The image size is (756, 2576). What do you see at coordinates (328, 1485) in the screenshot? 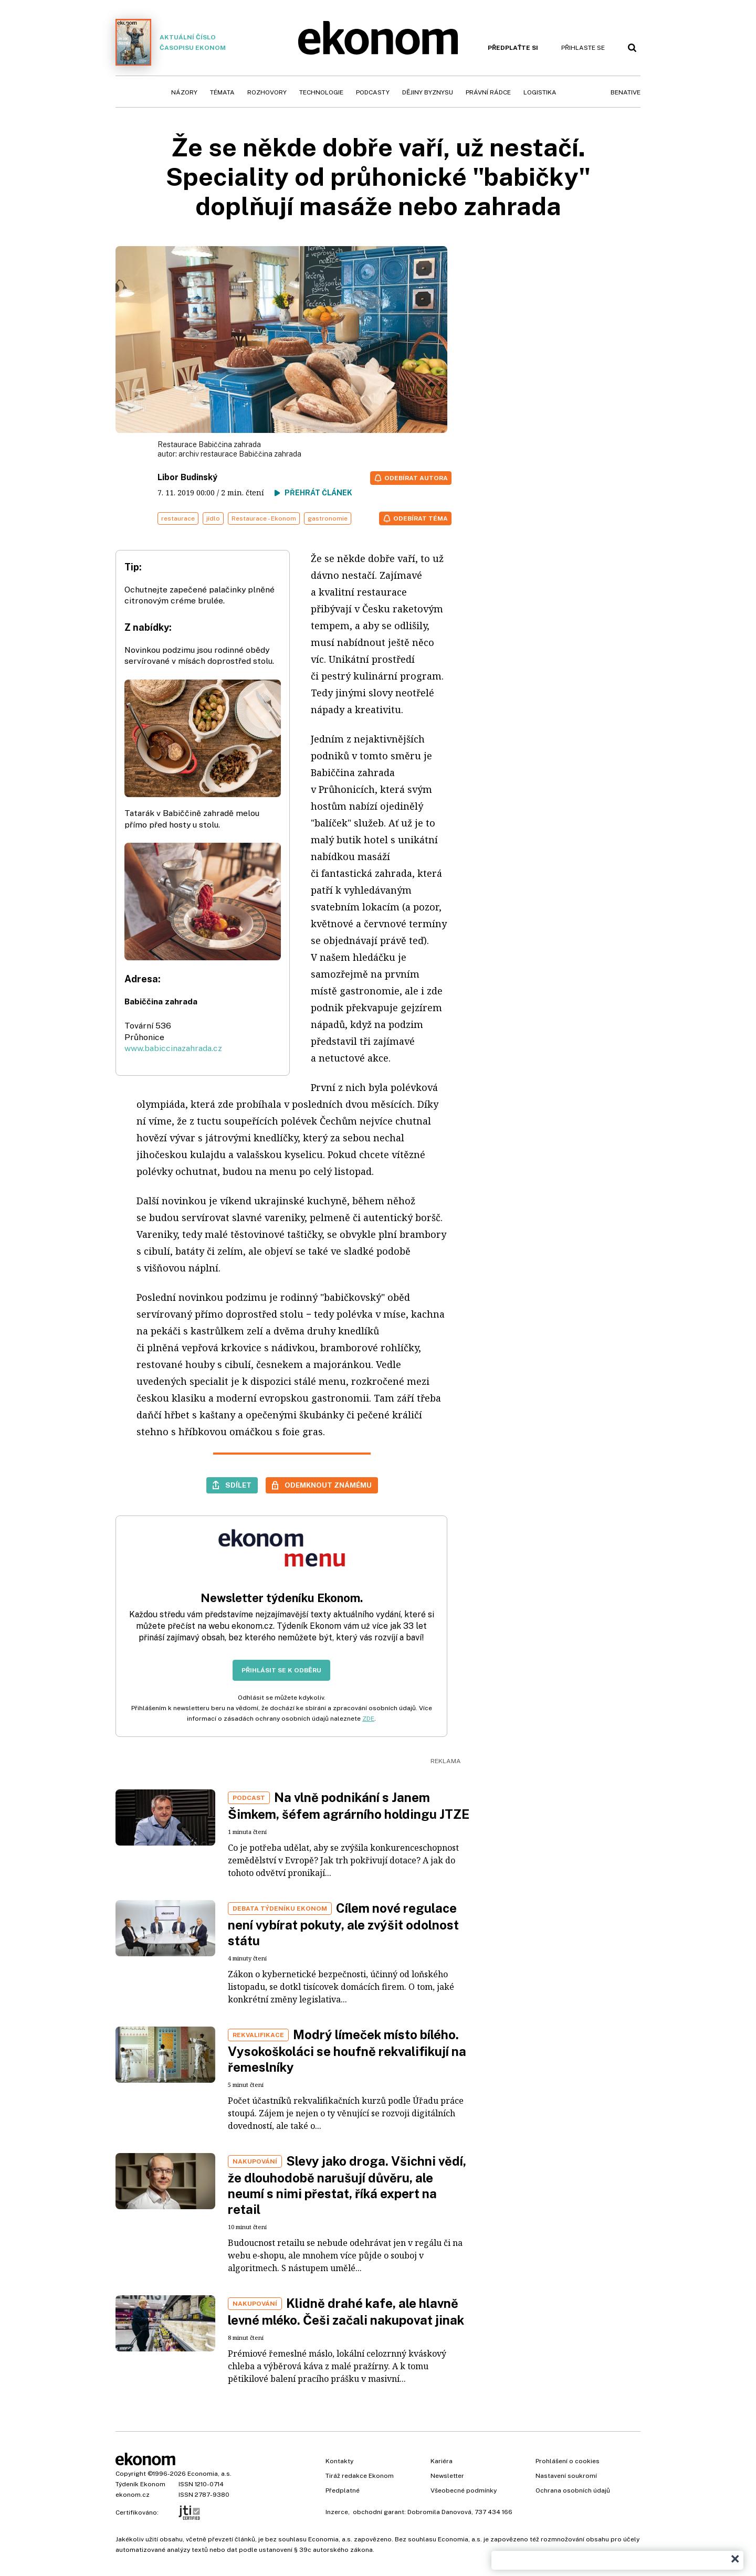
I see `Odemknout známému` at bounding box center [328, 1485].